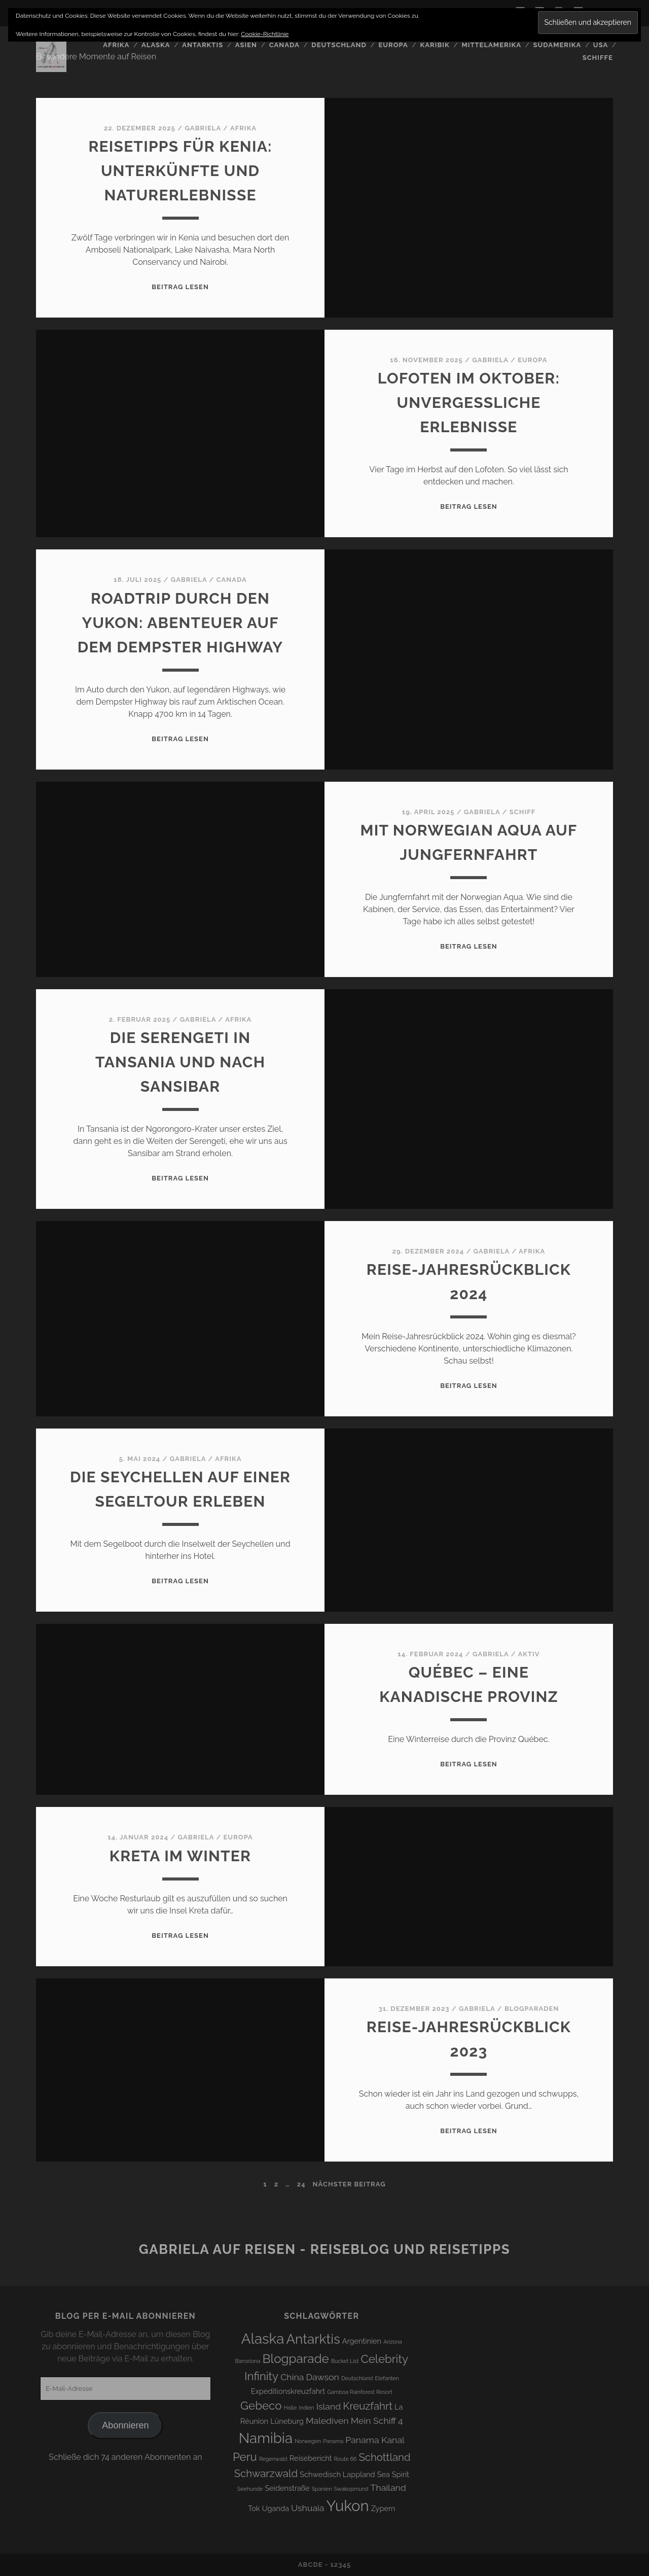 Image resolution: width=649 pixels, height=2576 pixels. What do you see at coordinates (290, 2408) in the screenshot?
I see `Halle [Halle (3 Einträge)]` at bounding box center [290, 2408].